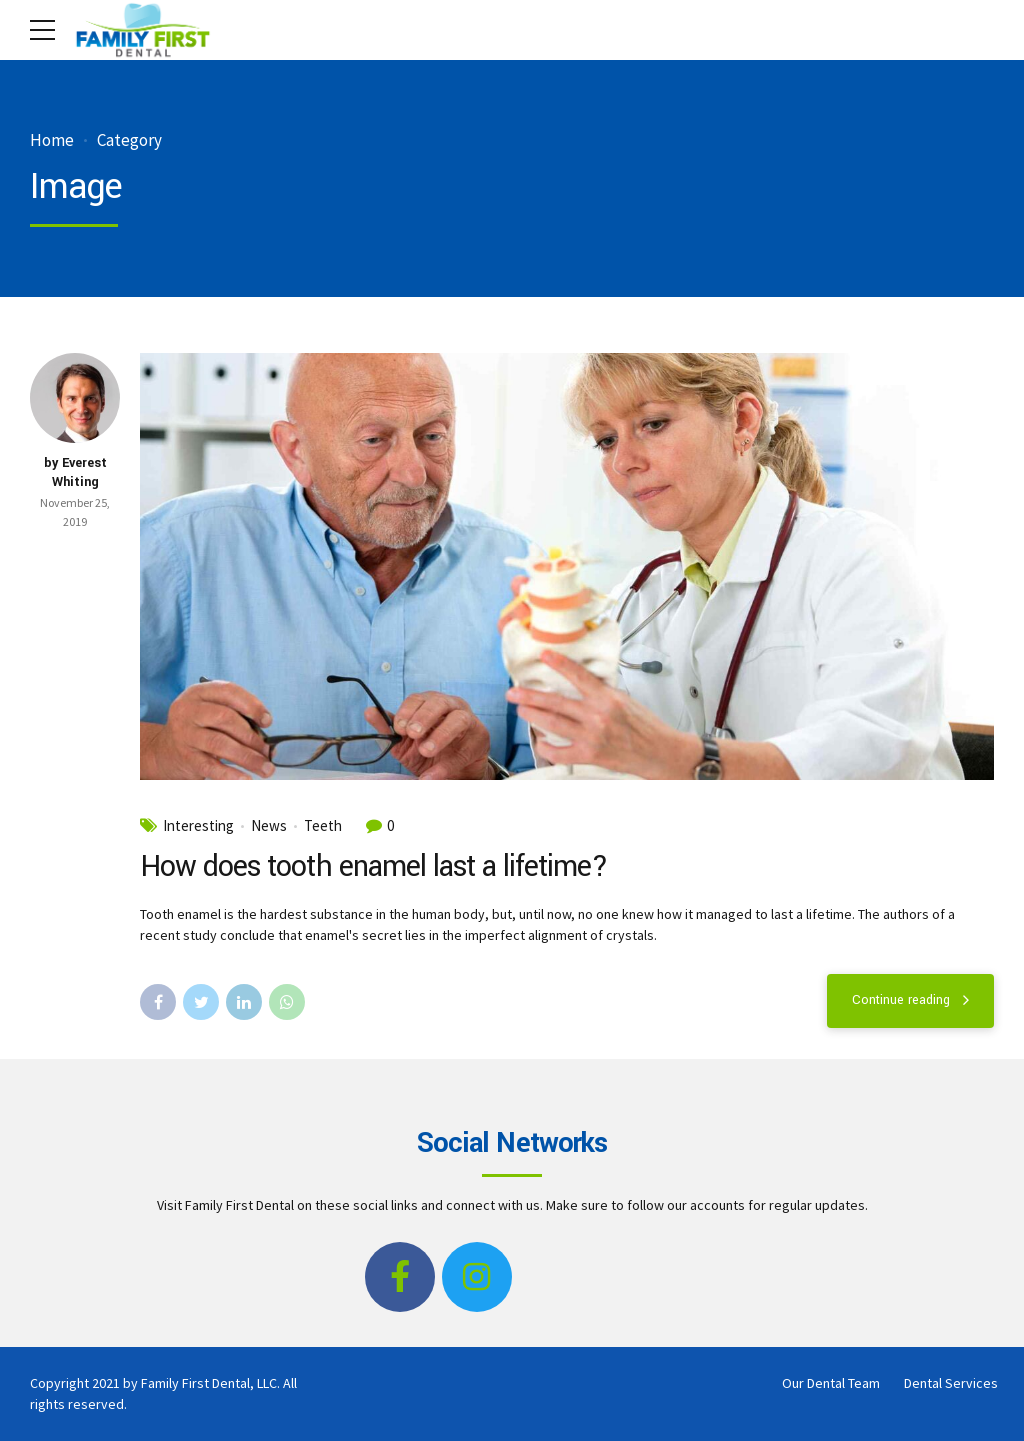 Image resolution: width=1024 pixels, height=1441 pixels. What do you see at coordinates (951, 1383) in the screenshot?
I see `Dental Services` at bounding box center [951, 1383].